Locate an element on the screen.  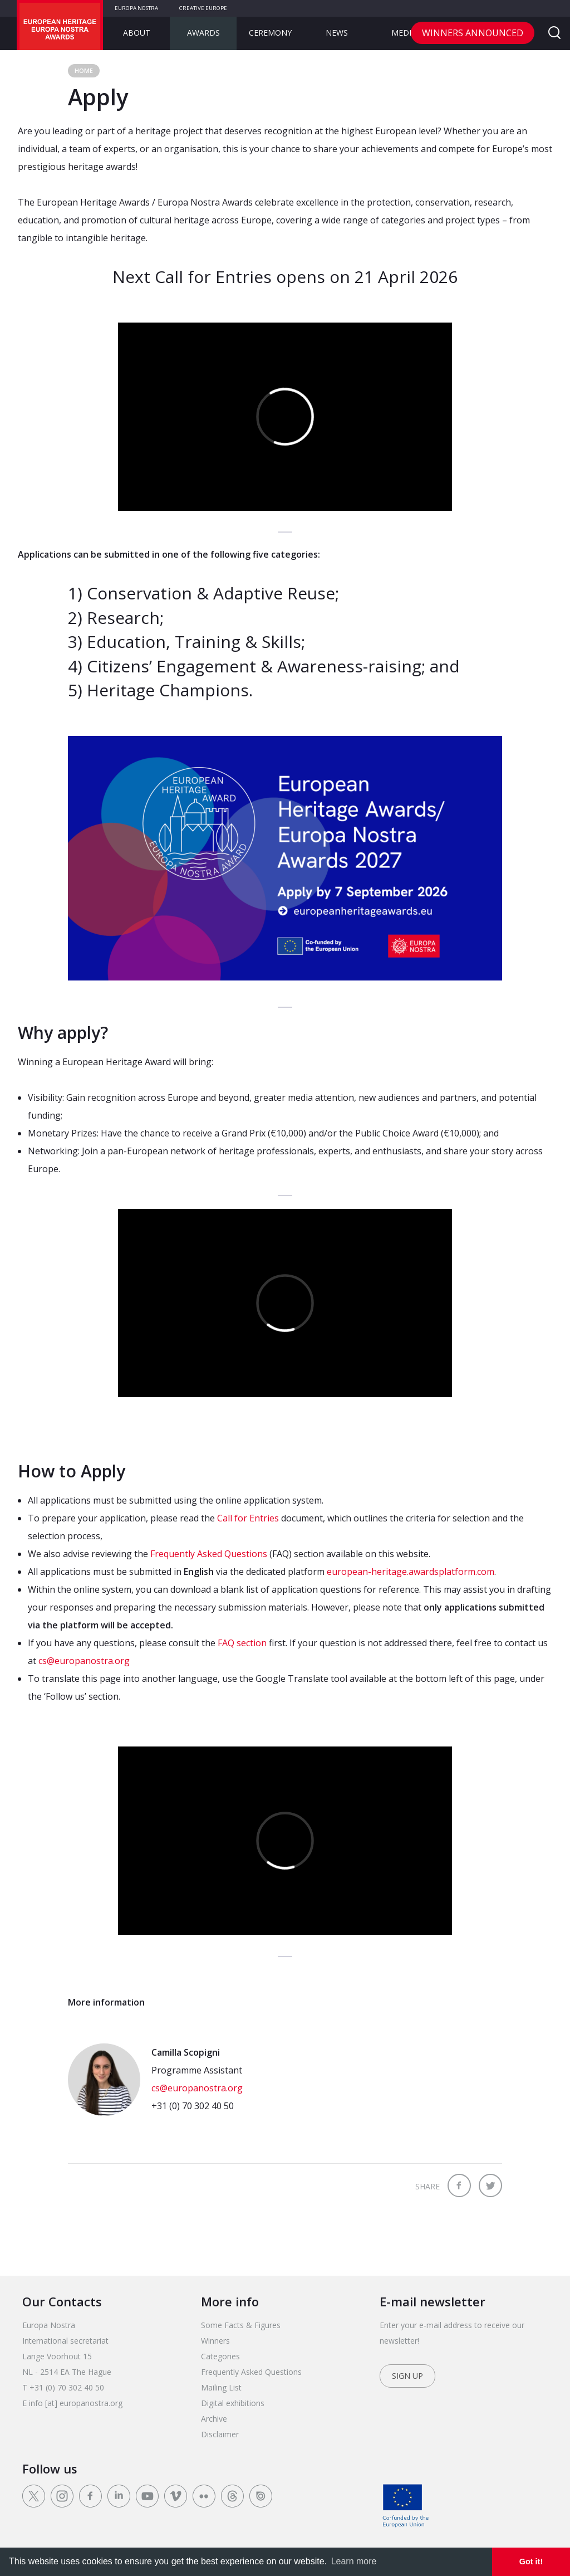
Digital exhibitions is located at coordinates (232, 2403).